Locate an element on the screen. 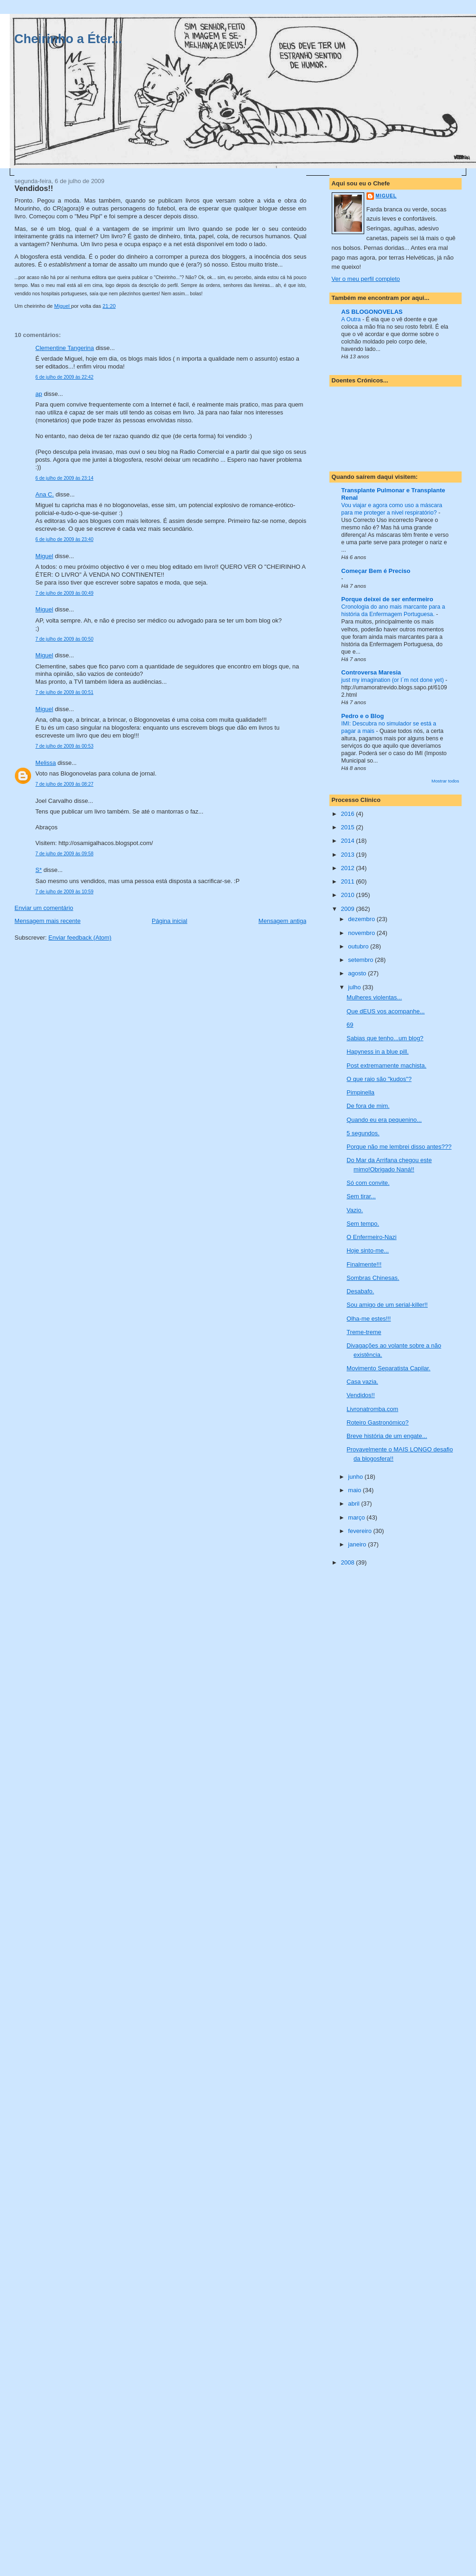 This screenshot has width=476, height=2576. Pimpinella is located at coordinates (360, 1092).